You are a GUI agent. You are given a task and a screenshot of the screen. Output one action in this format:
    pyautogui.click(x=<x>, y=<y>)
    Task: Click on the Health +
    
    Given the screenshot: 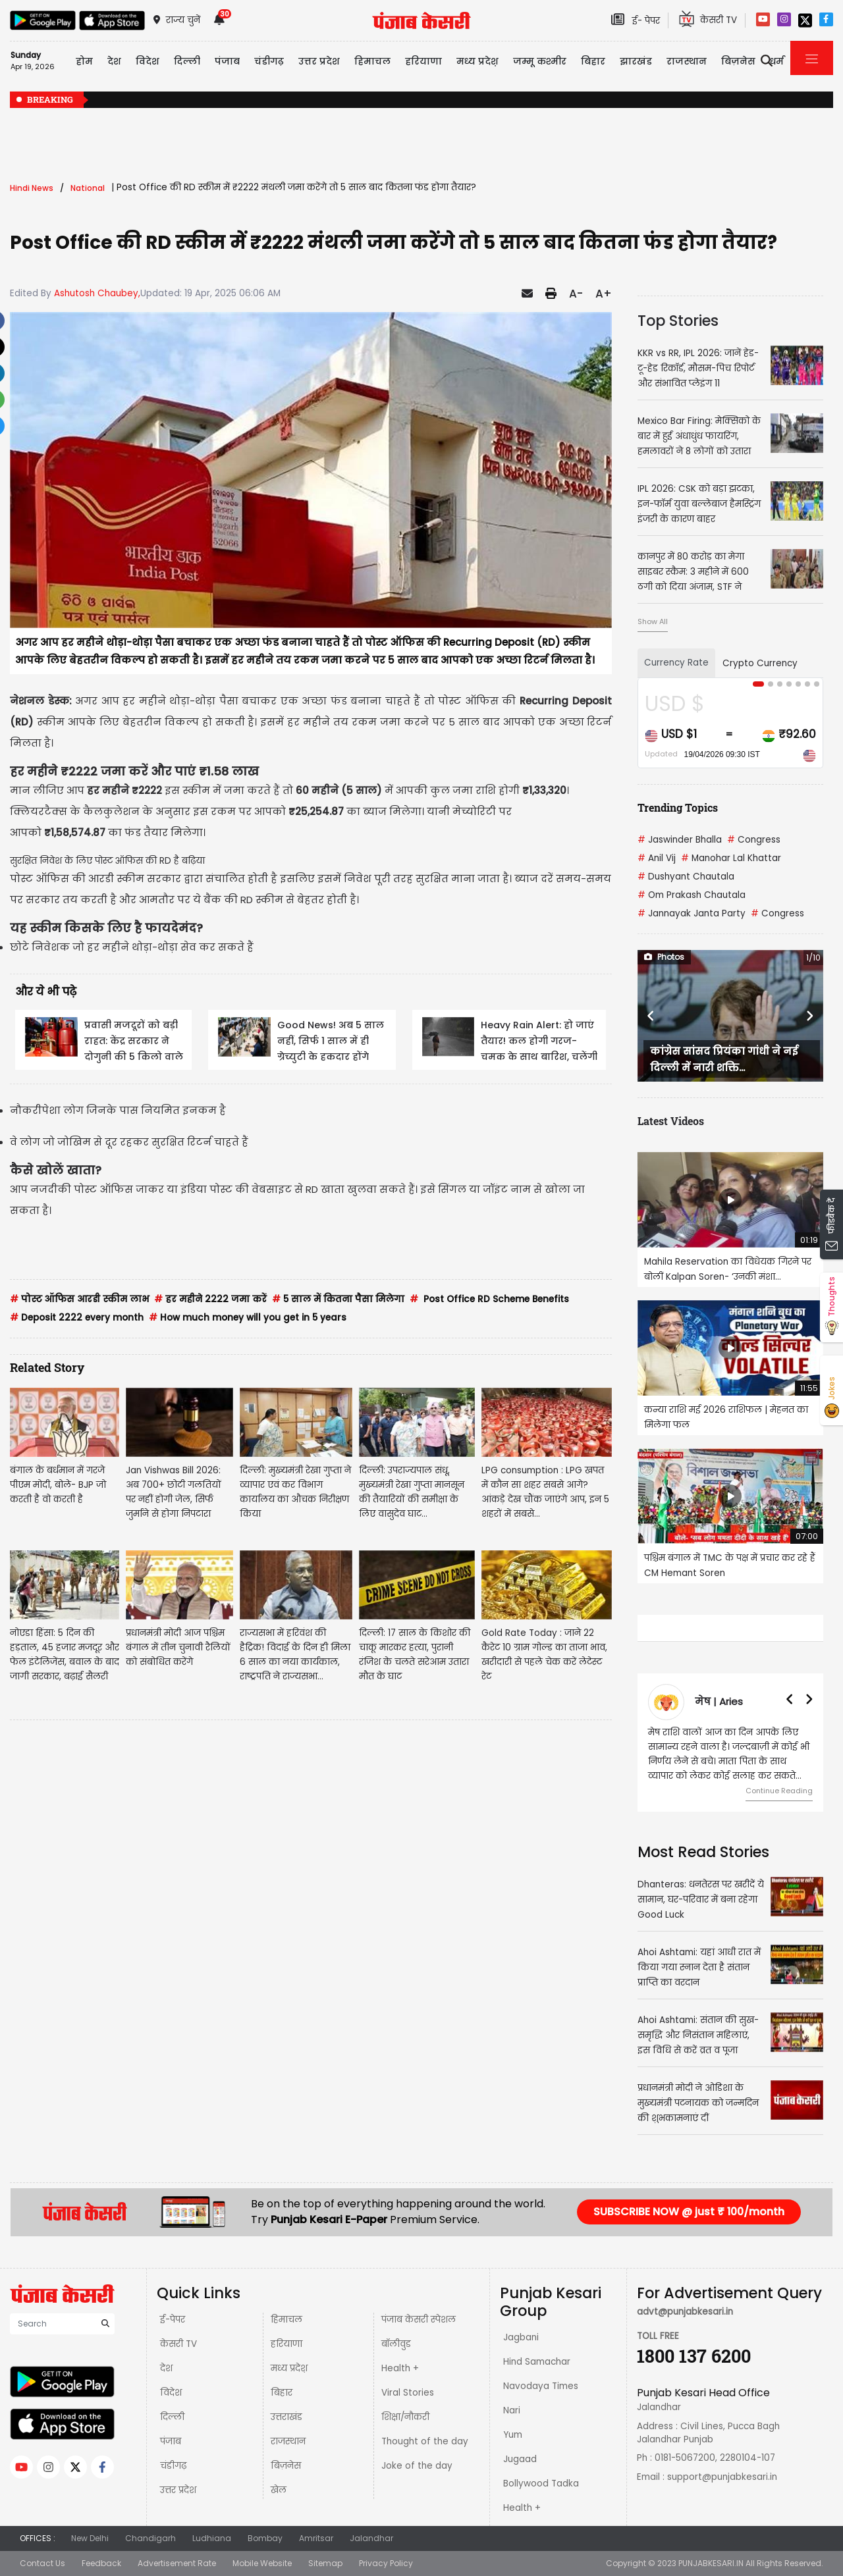 What is the action you would take?
    pyautogui.click(x=400, y=2368)
    